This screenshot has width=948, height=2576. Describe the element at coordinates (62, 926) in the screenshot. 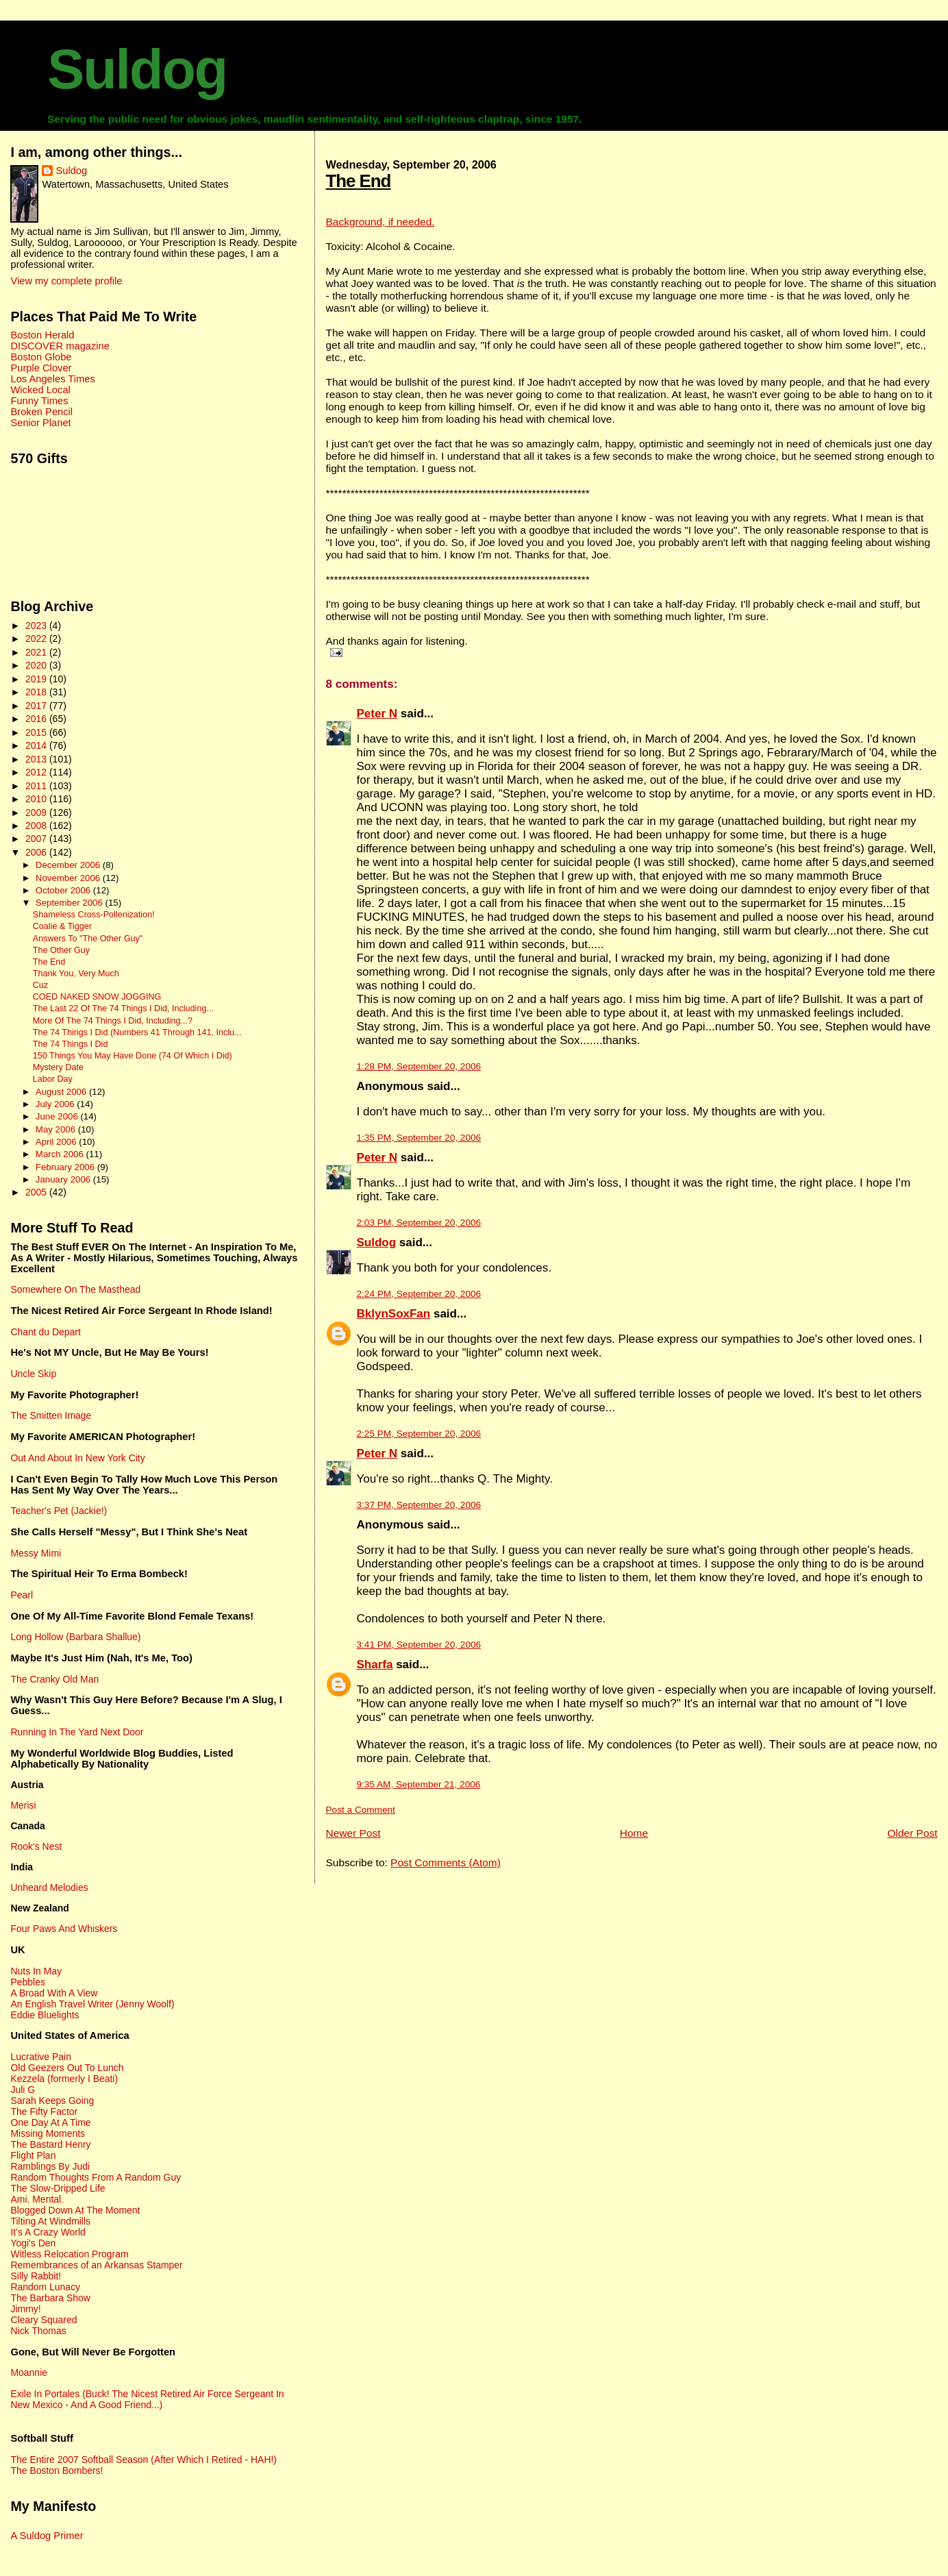

I see `Coalie & Tigger` at that location.